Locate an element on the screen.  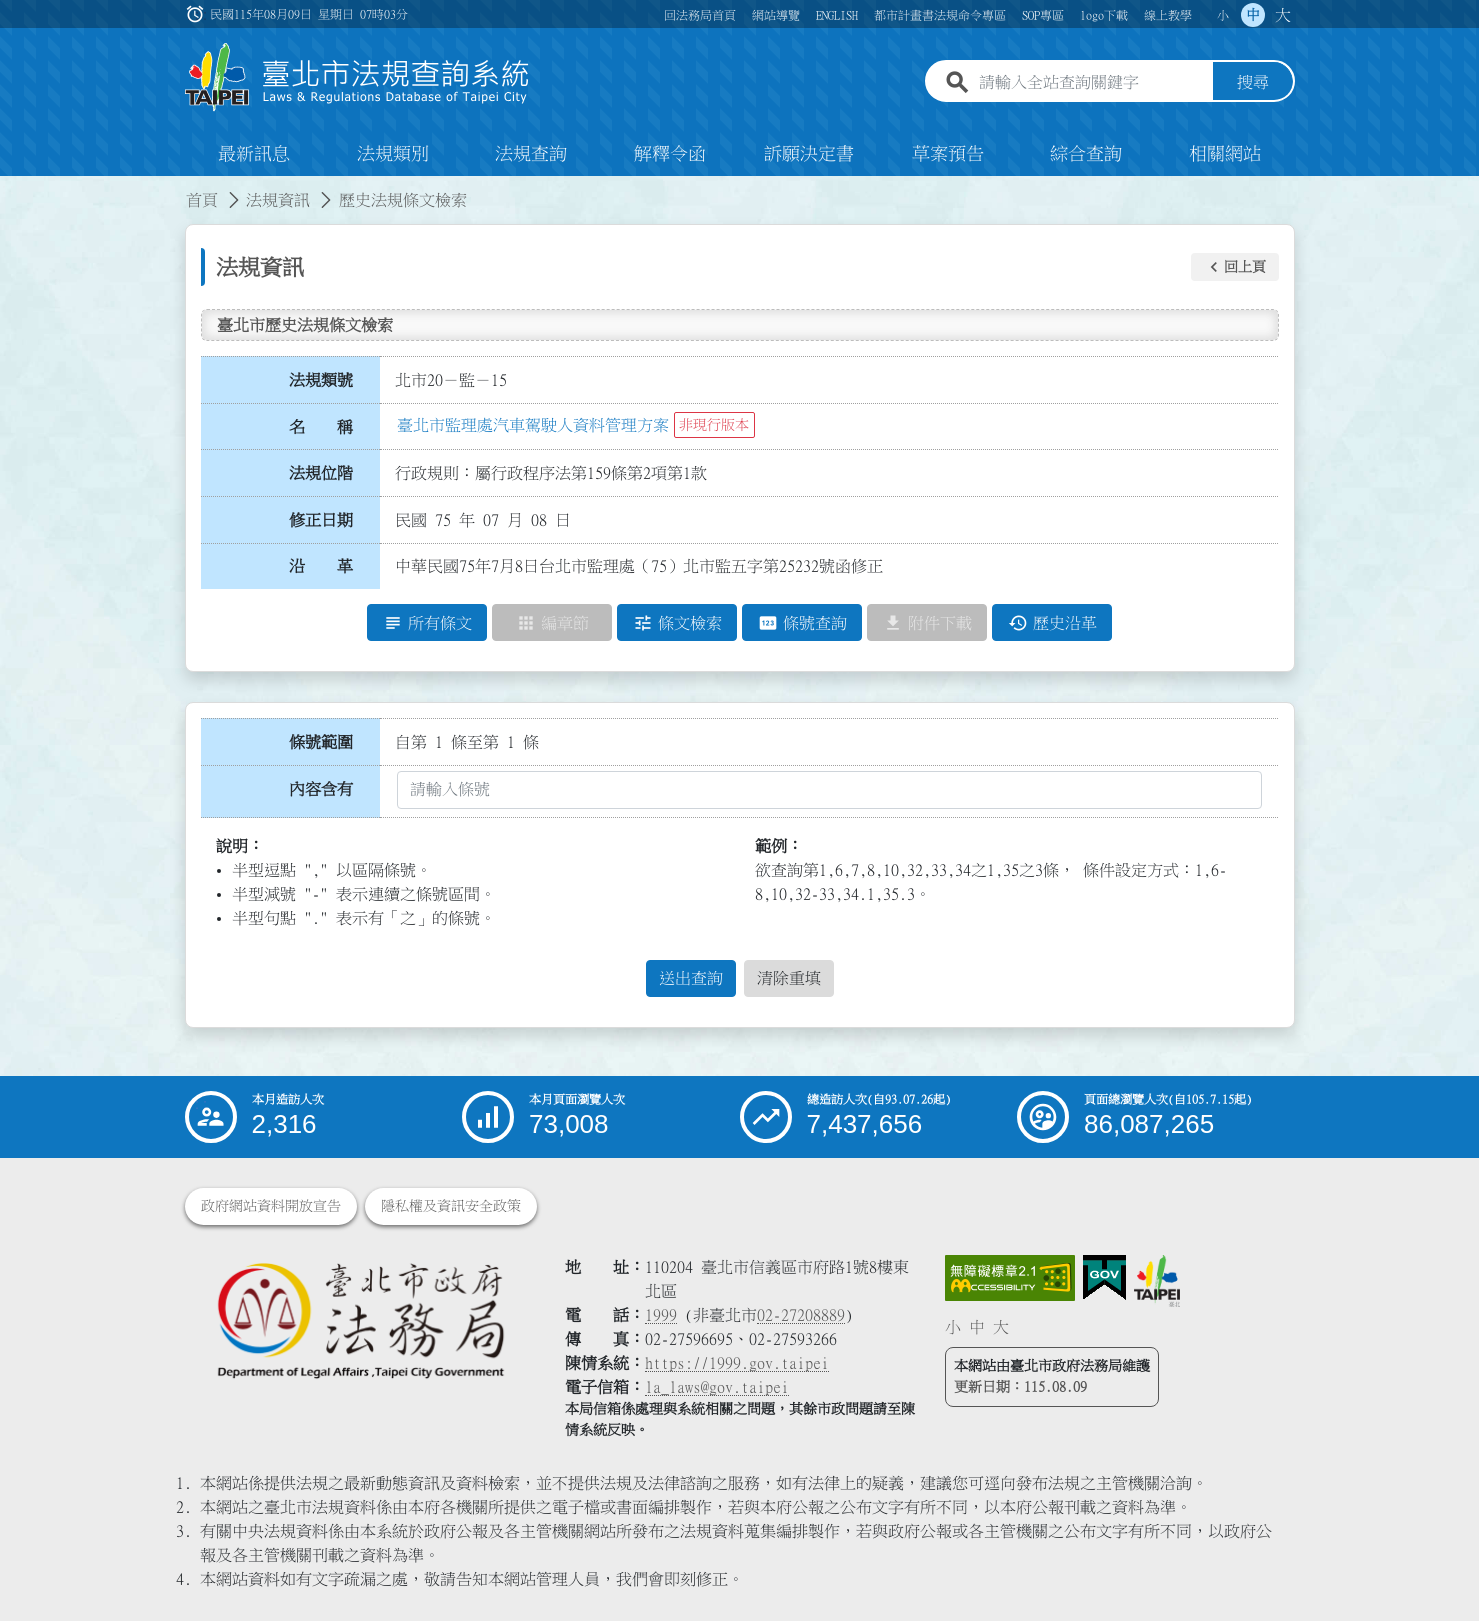
首頁 is located at coordinates (202, 200).